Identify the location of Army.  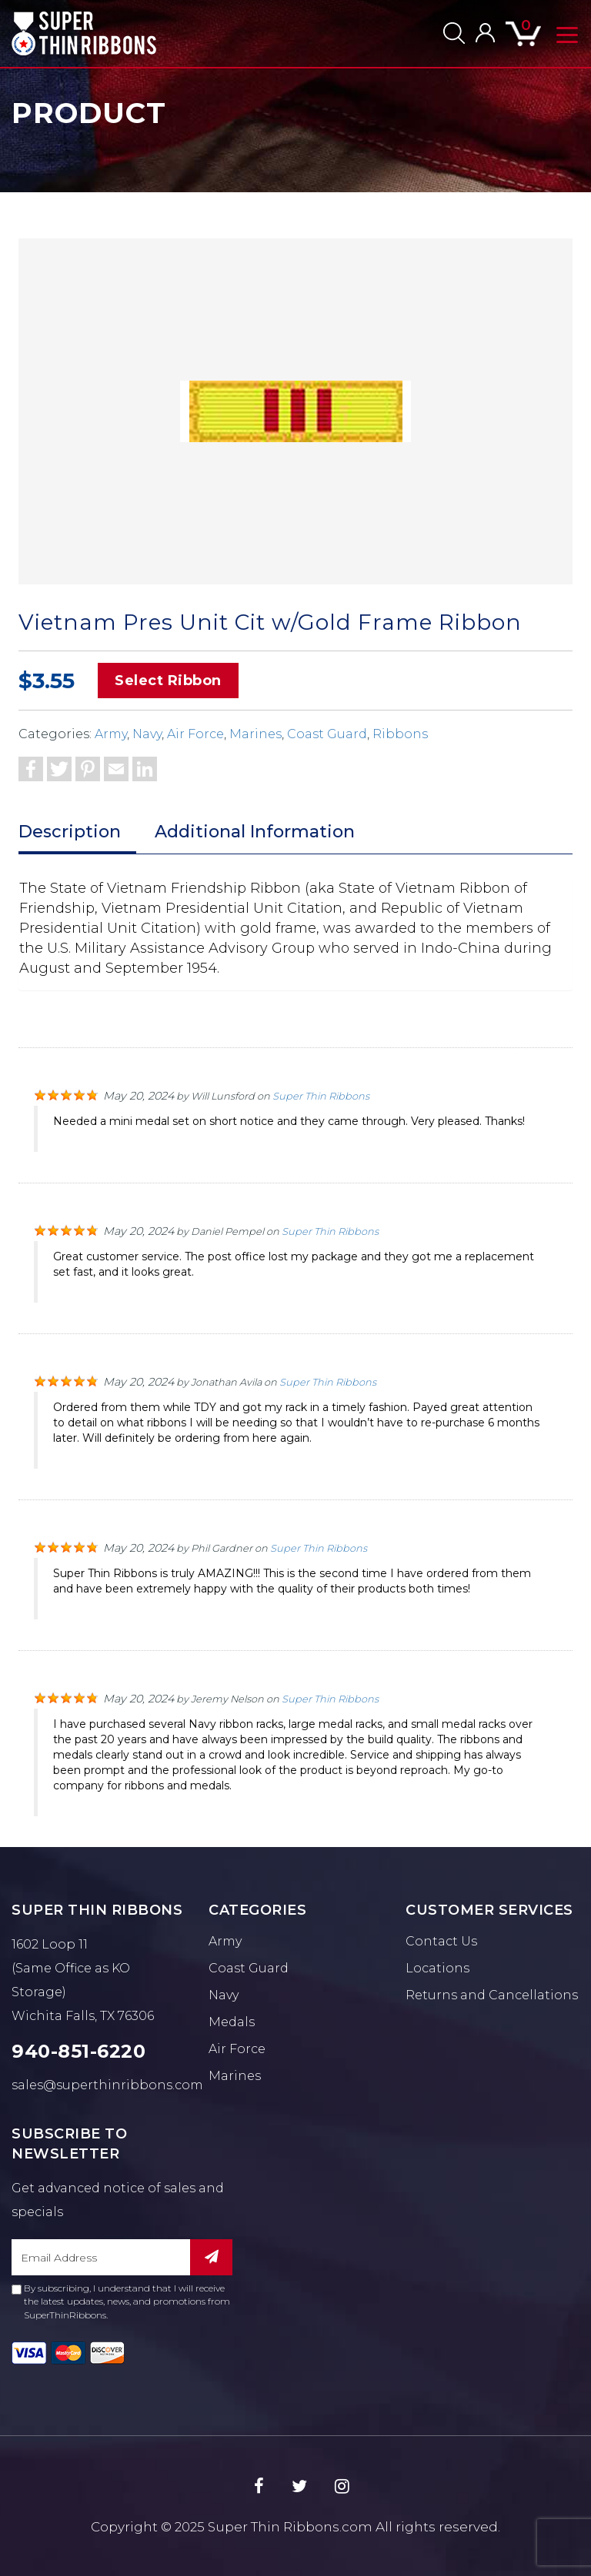
(111, 734).